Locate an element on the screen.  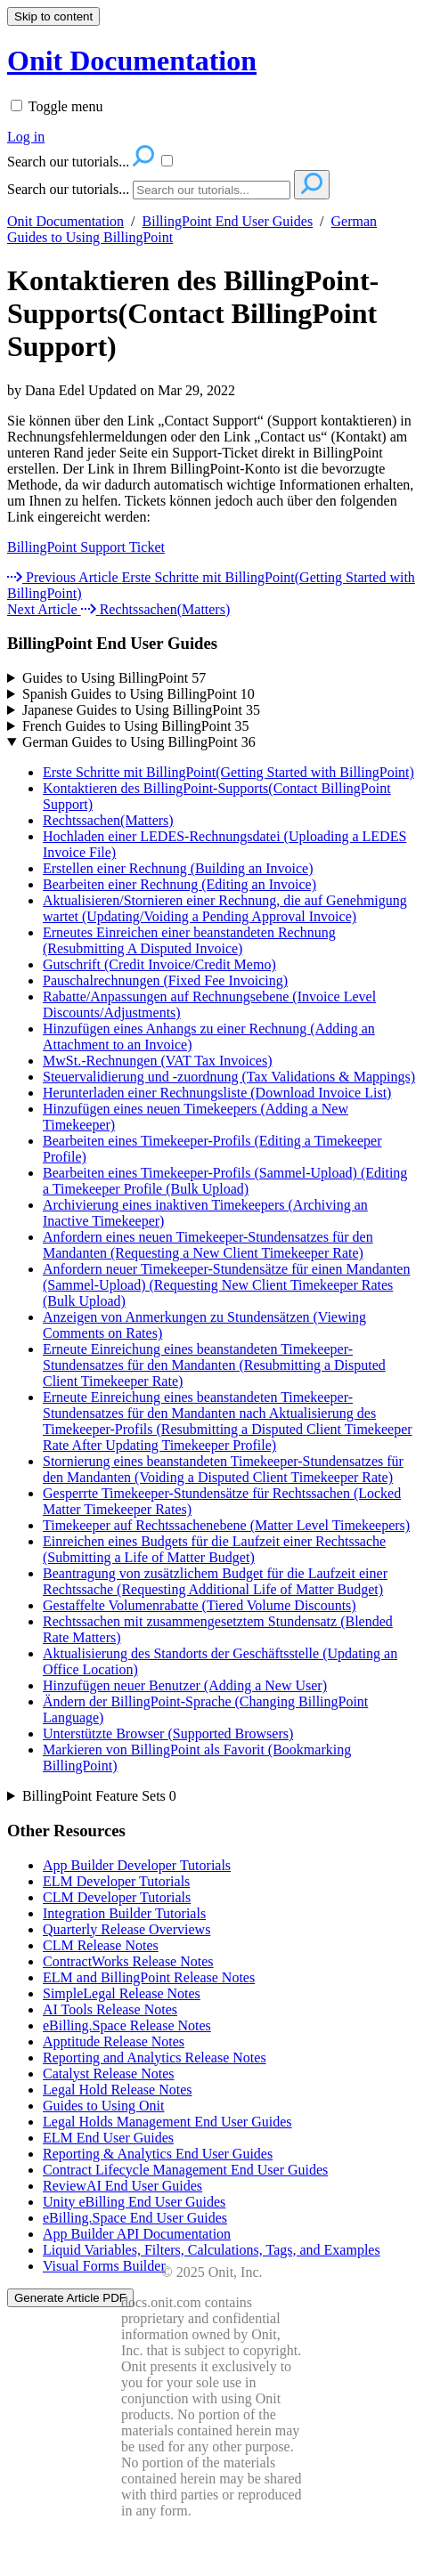
Liquid Variables, Filters, Calculations, Tags, and Examples is located at coordinates (211, 2249).